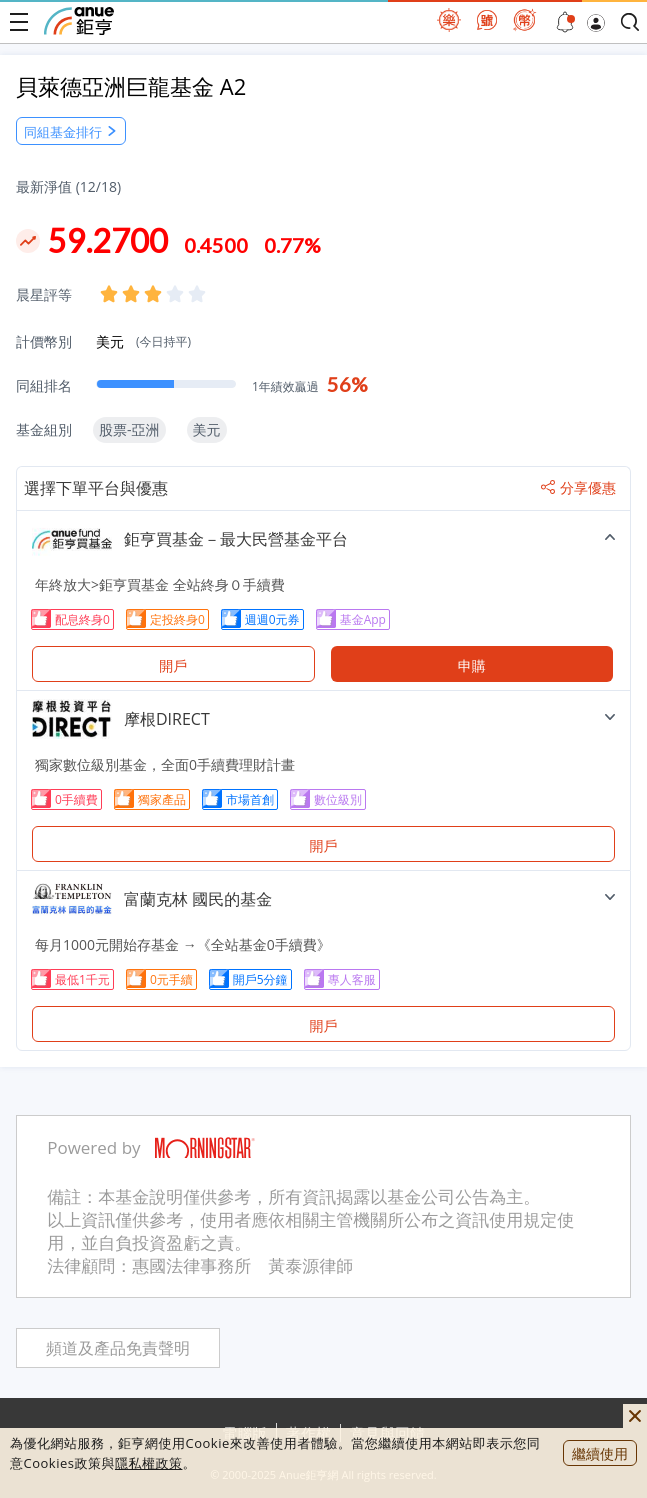 This screenshot has height=1498, width=647. What do you see at coordinates (79, 21) in the screenshot?
I see `鉅亨` at bounding box center [79, 21].